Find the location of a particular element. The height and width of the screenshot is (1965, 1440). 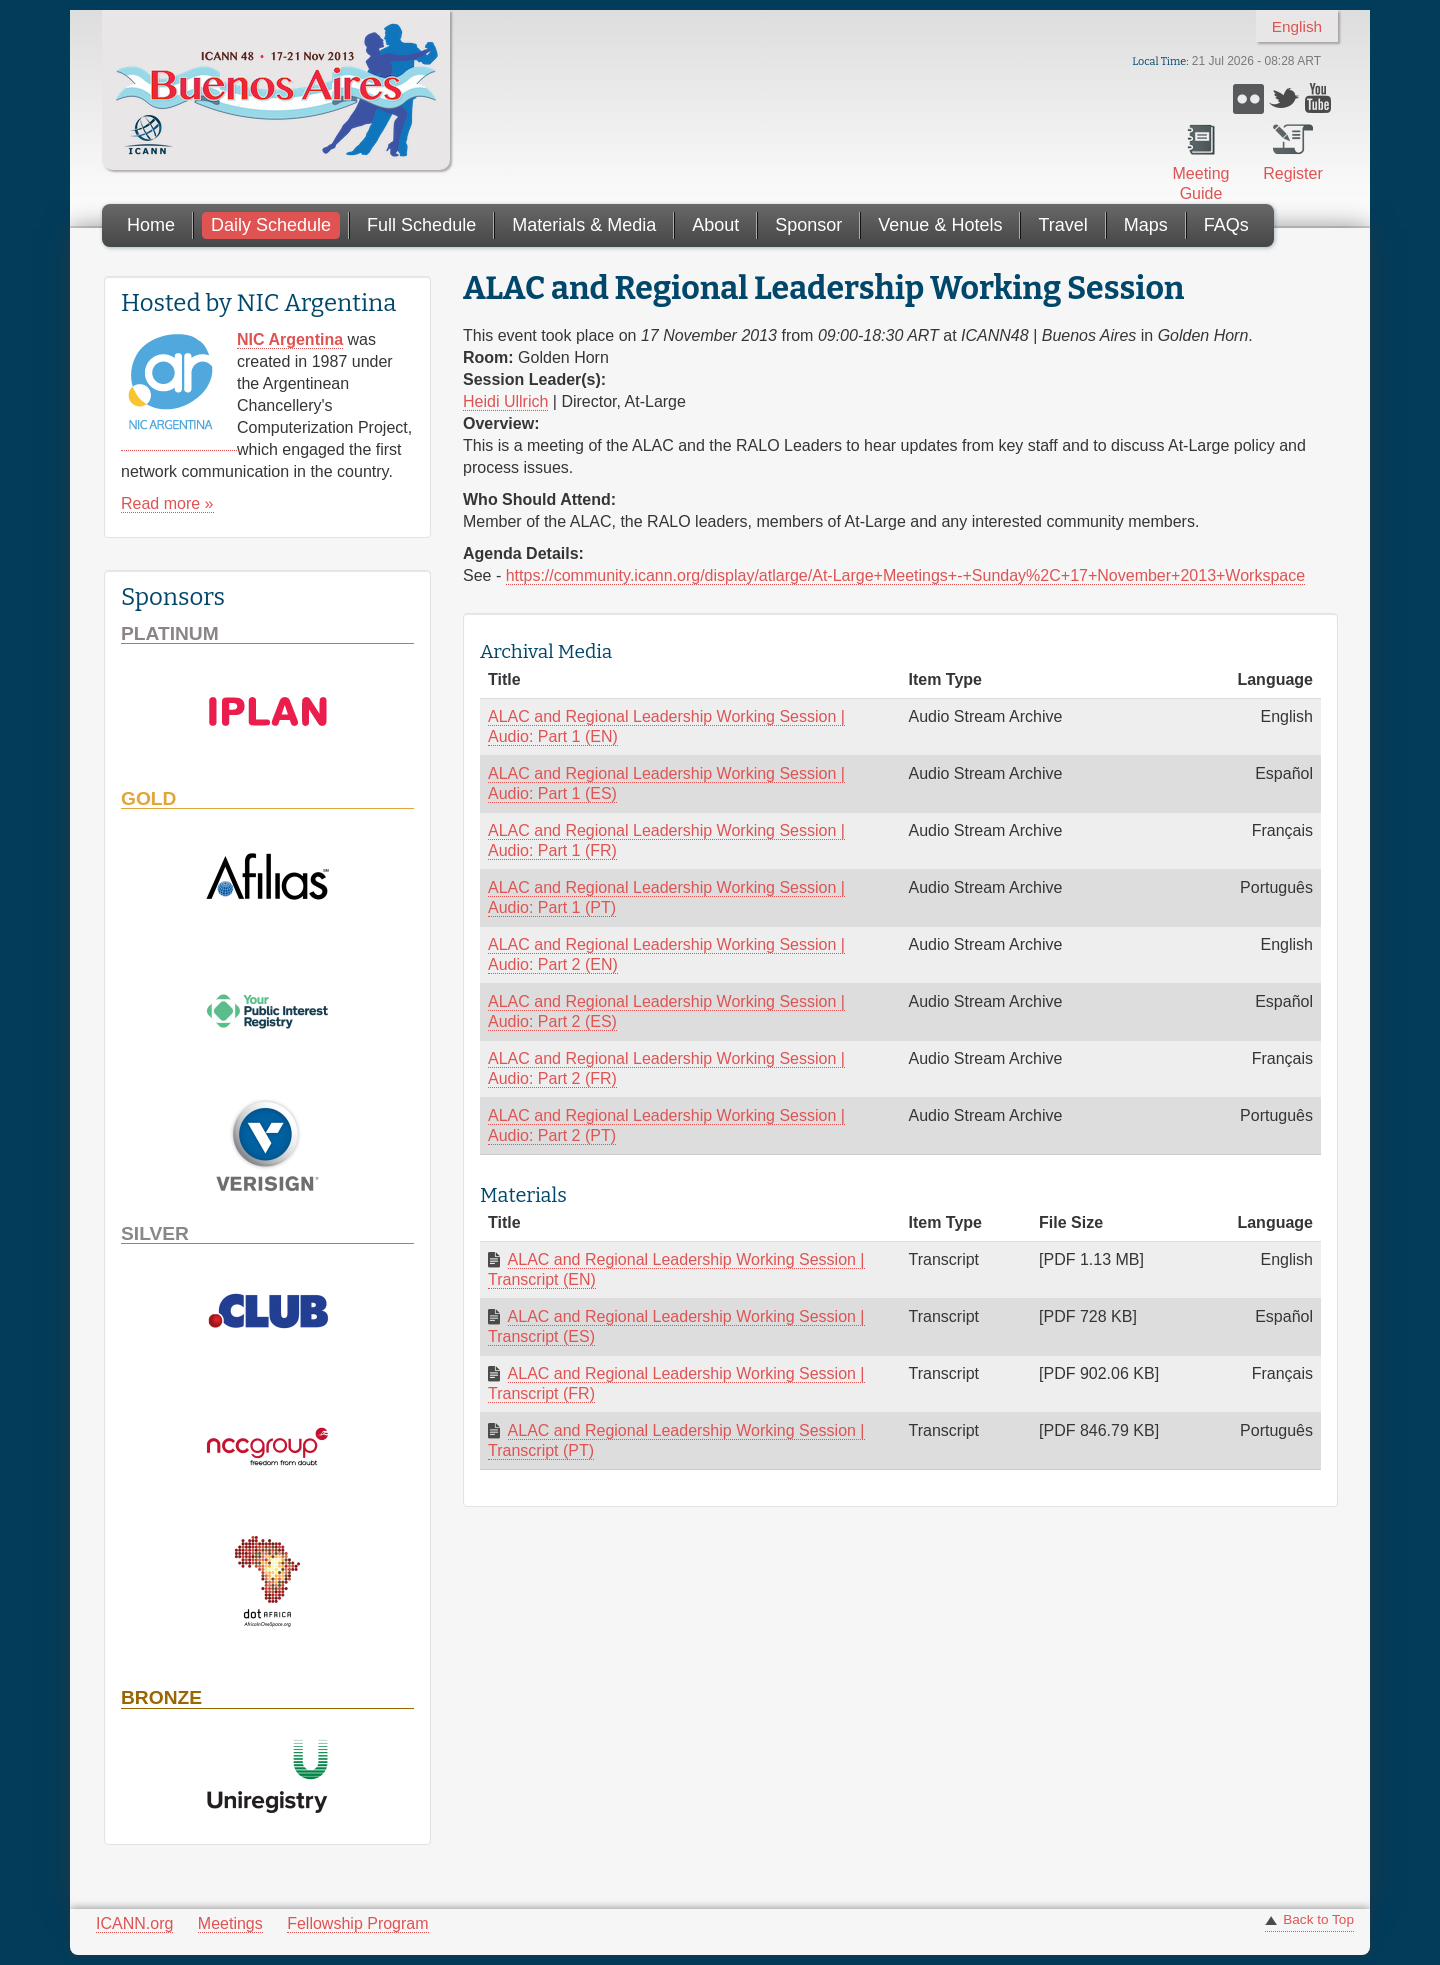

Back to Top is located at coordinates (1318, 1919).